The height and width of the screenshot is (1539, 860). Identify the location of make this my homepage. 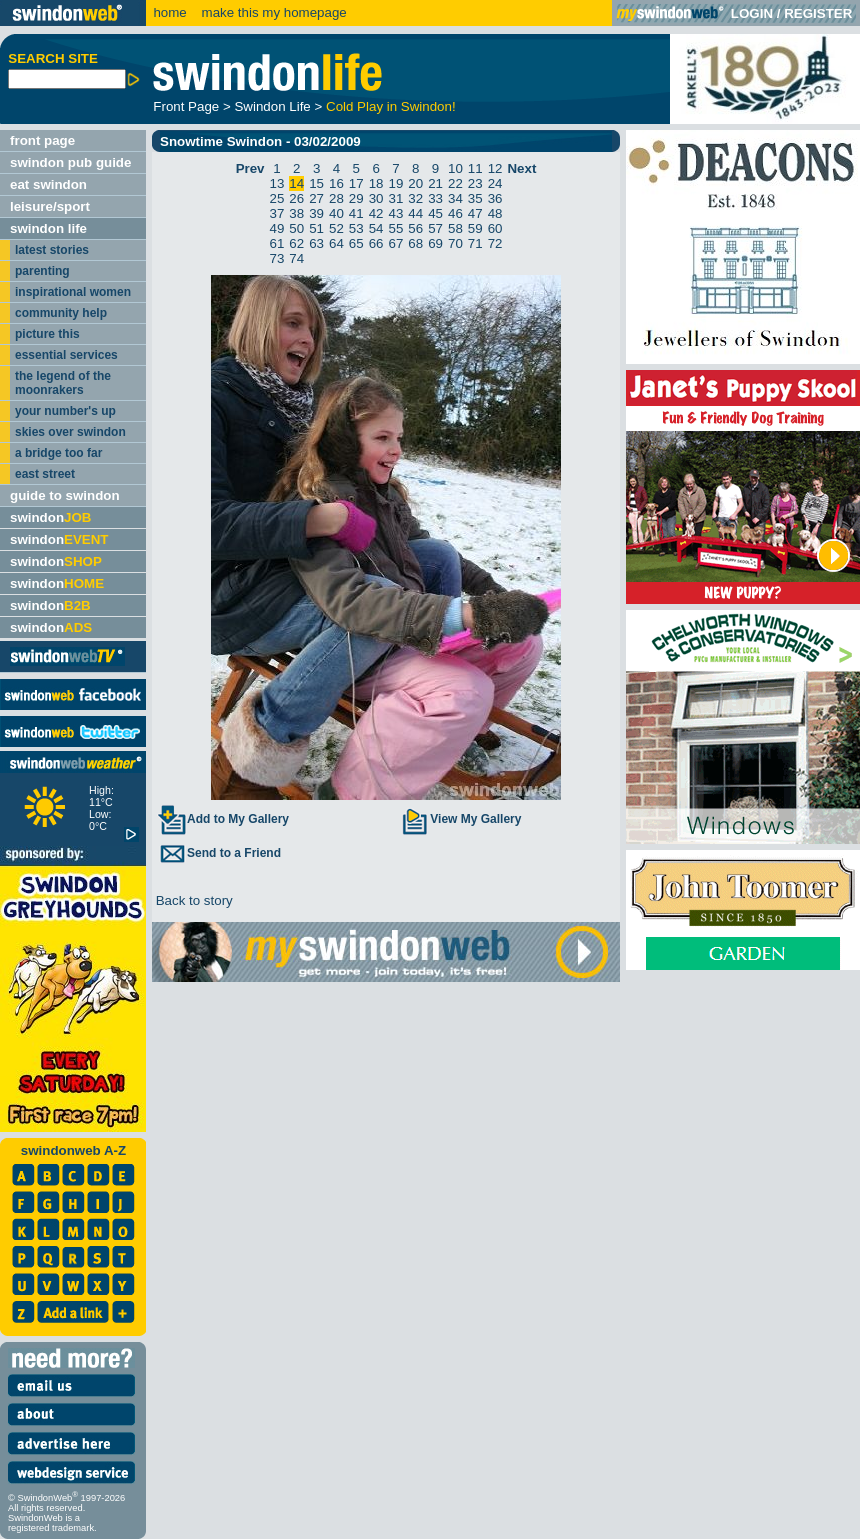
(272, 12).